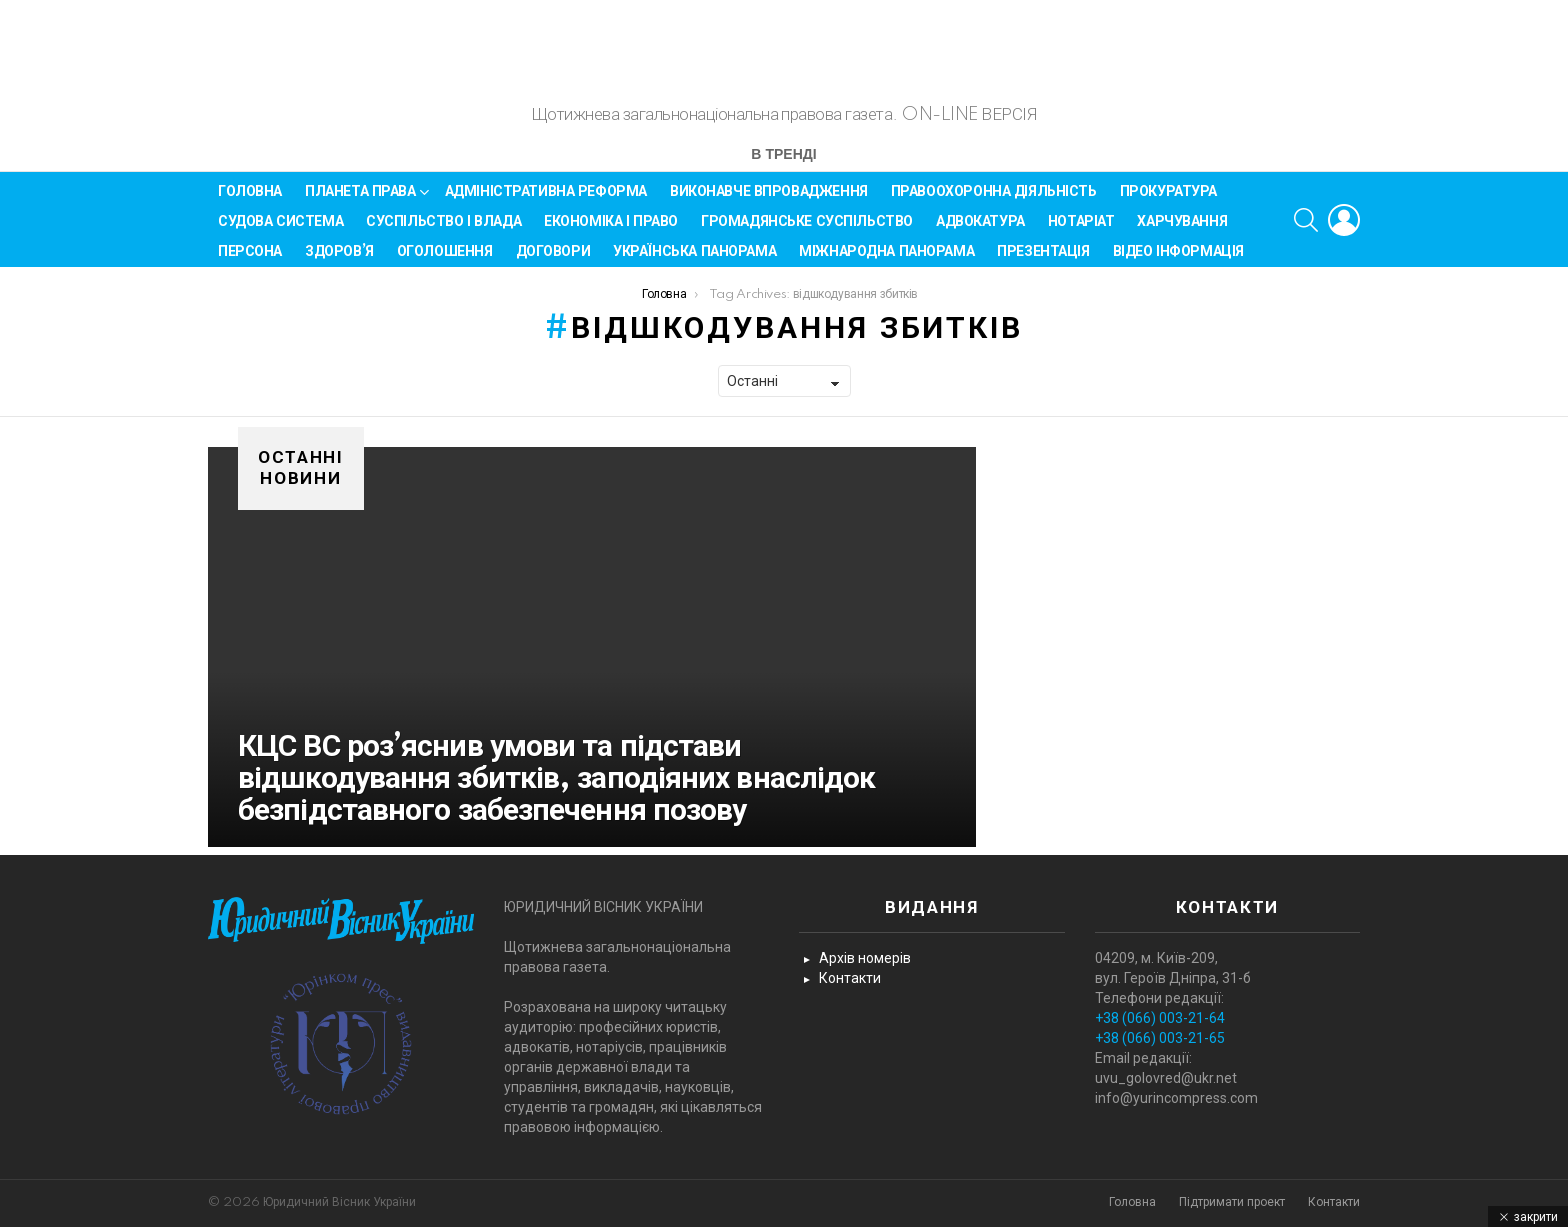 Image resolution: width=1568 pixels, height=1227 pixels. Describe the element at coordinates (850, 979) in the screenshot. I see `Контакти` at that location.